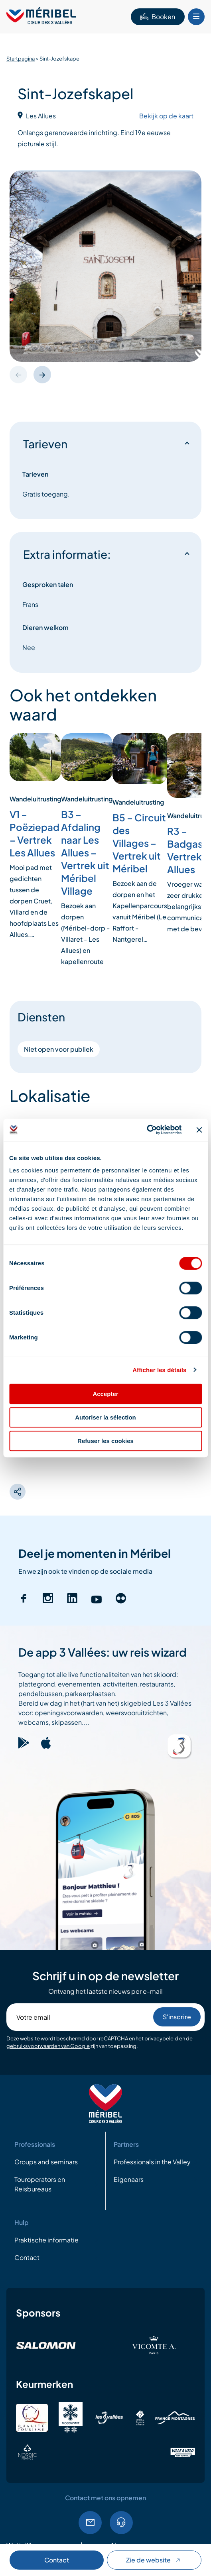 The width and height of the screenshot is (211, 2576). I want to click on [Fermer le bandeau], so click(199, 1130).